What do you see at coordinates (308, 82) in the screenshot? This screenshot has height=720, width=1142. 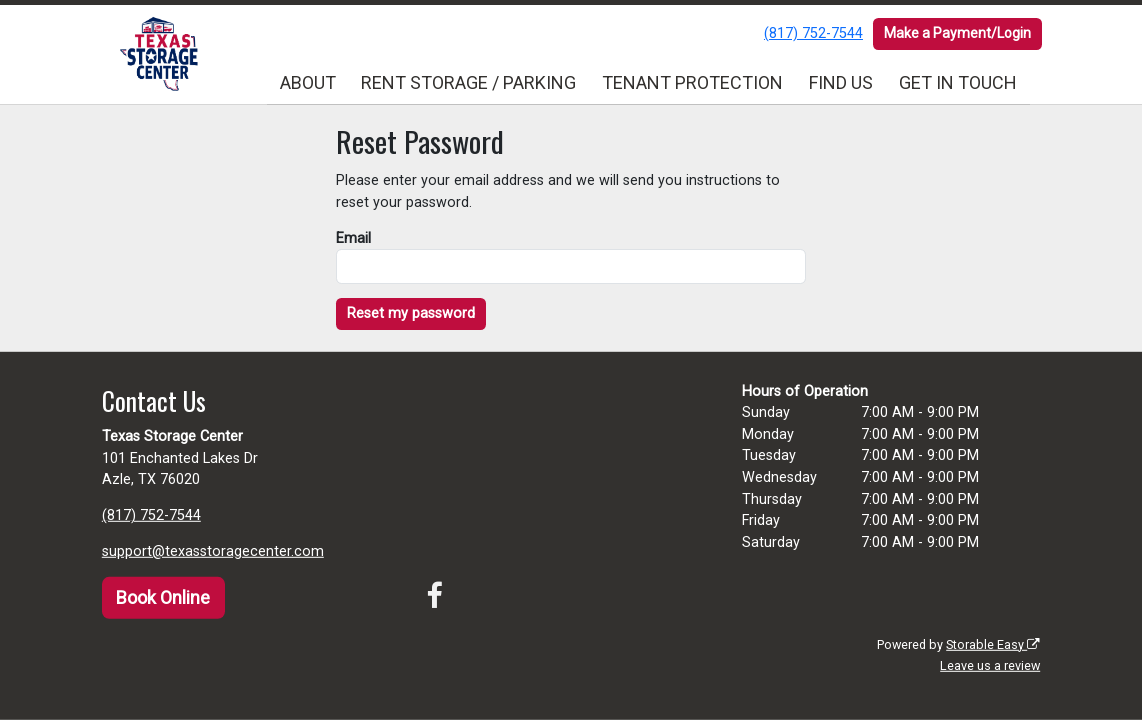 I see `ABOUT` at bounding box center [308, 82].